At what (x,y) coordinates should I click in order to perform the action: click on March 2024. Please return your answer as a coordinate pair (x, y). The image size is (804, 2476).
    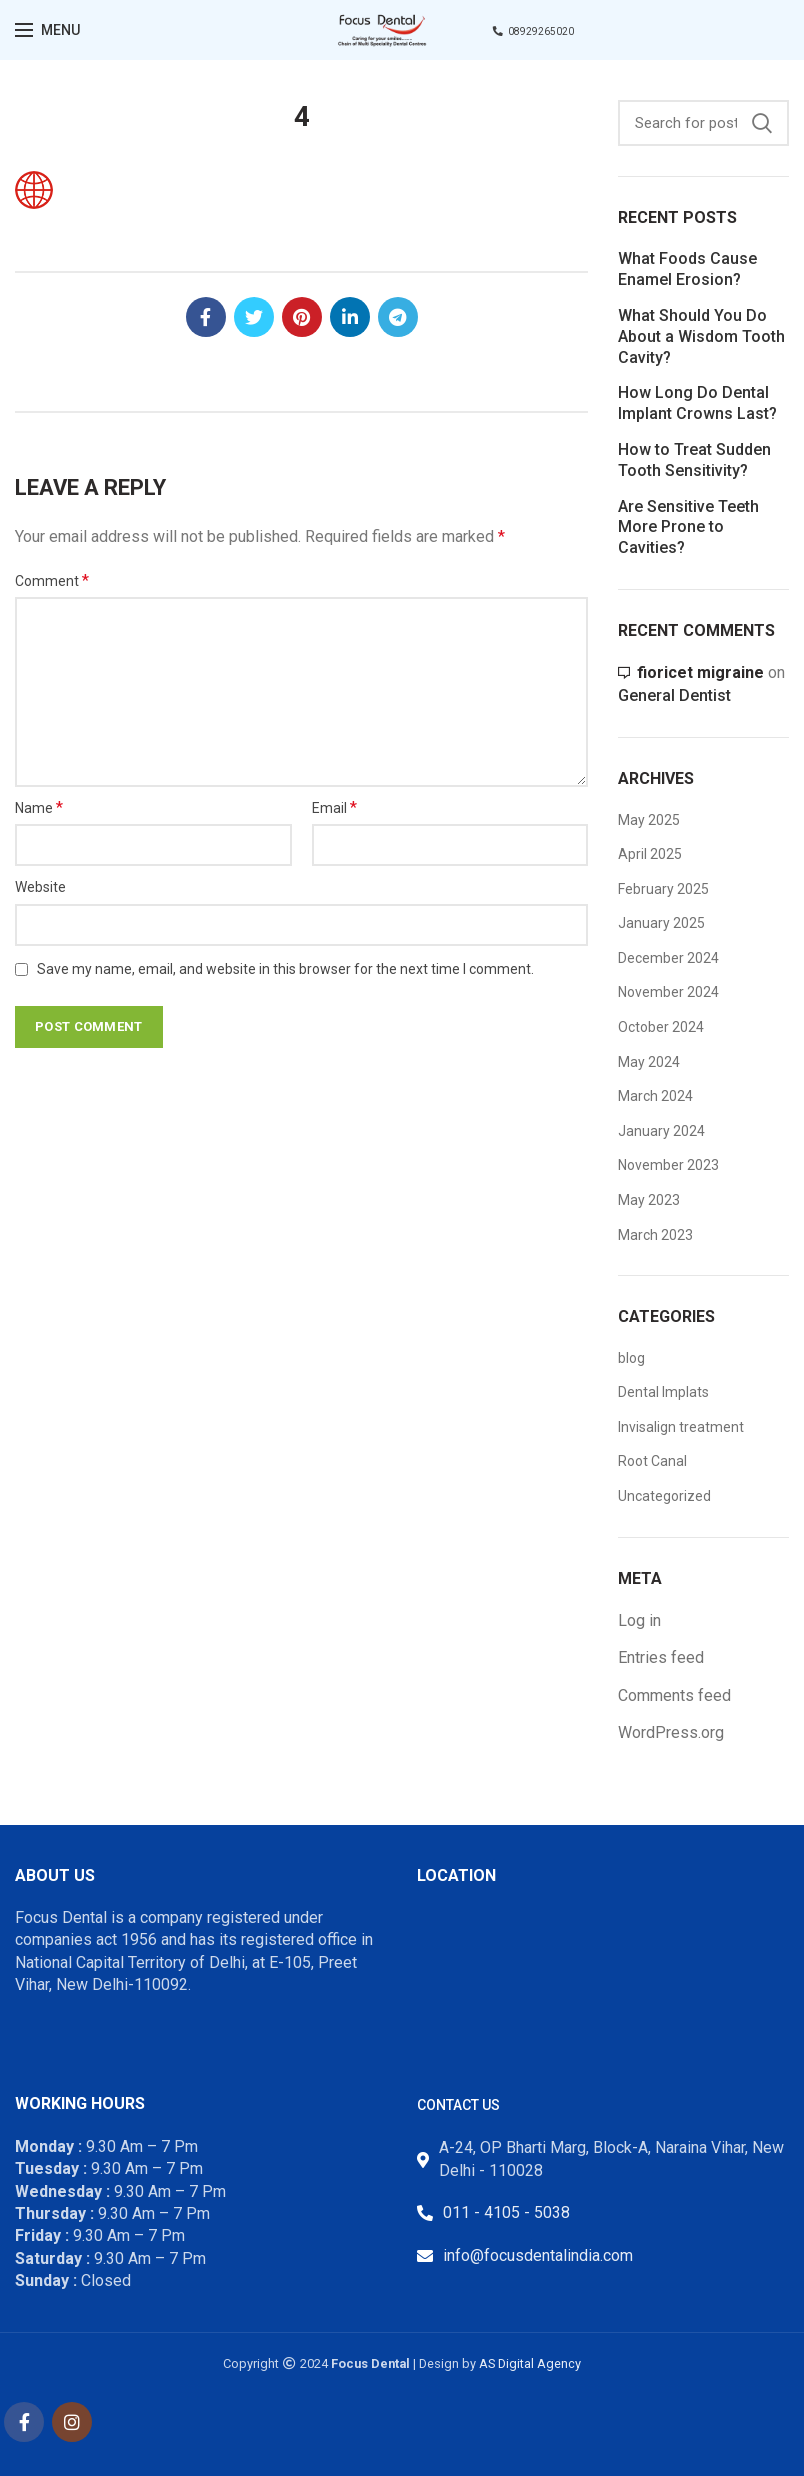
    Looking at the image, I should click on (655, 1096).